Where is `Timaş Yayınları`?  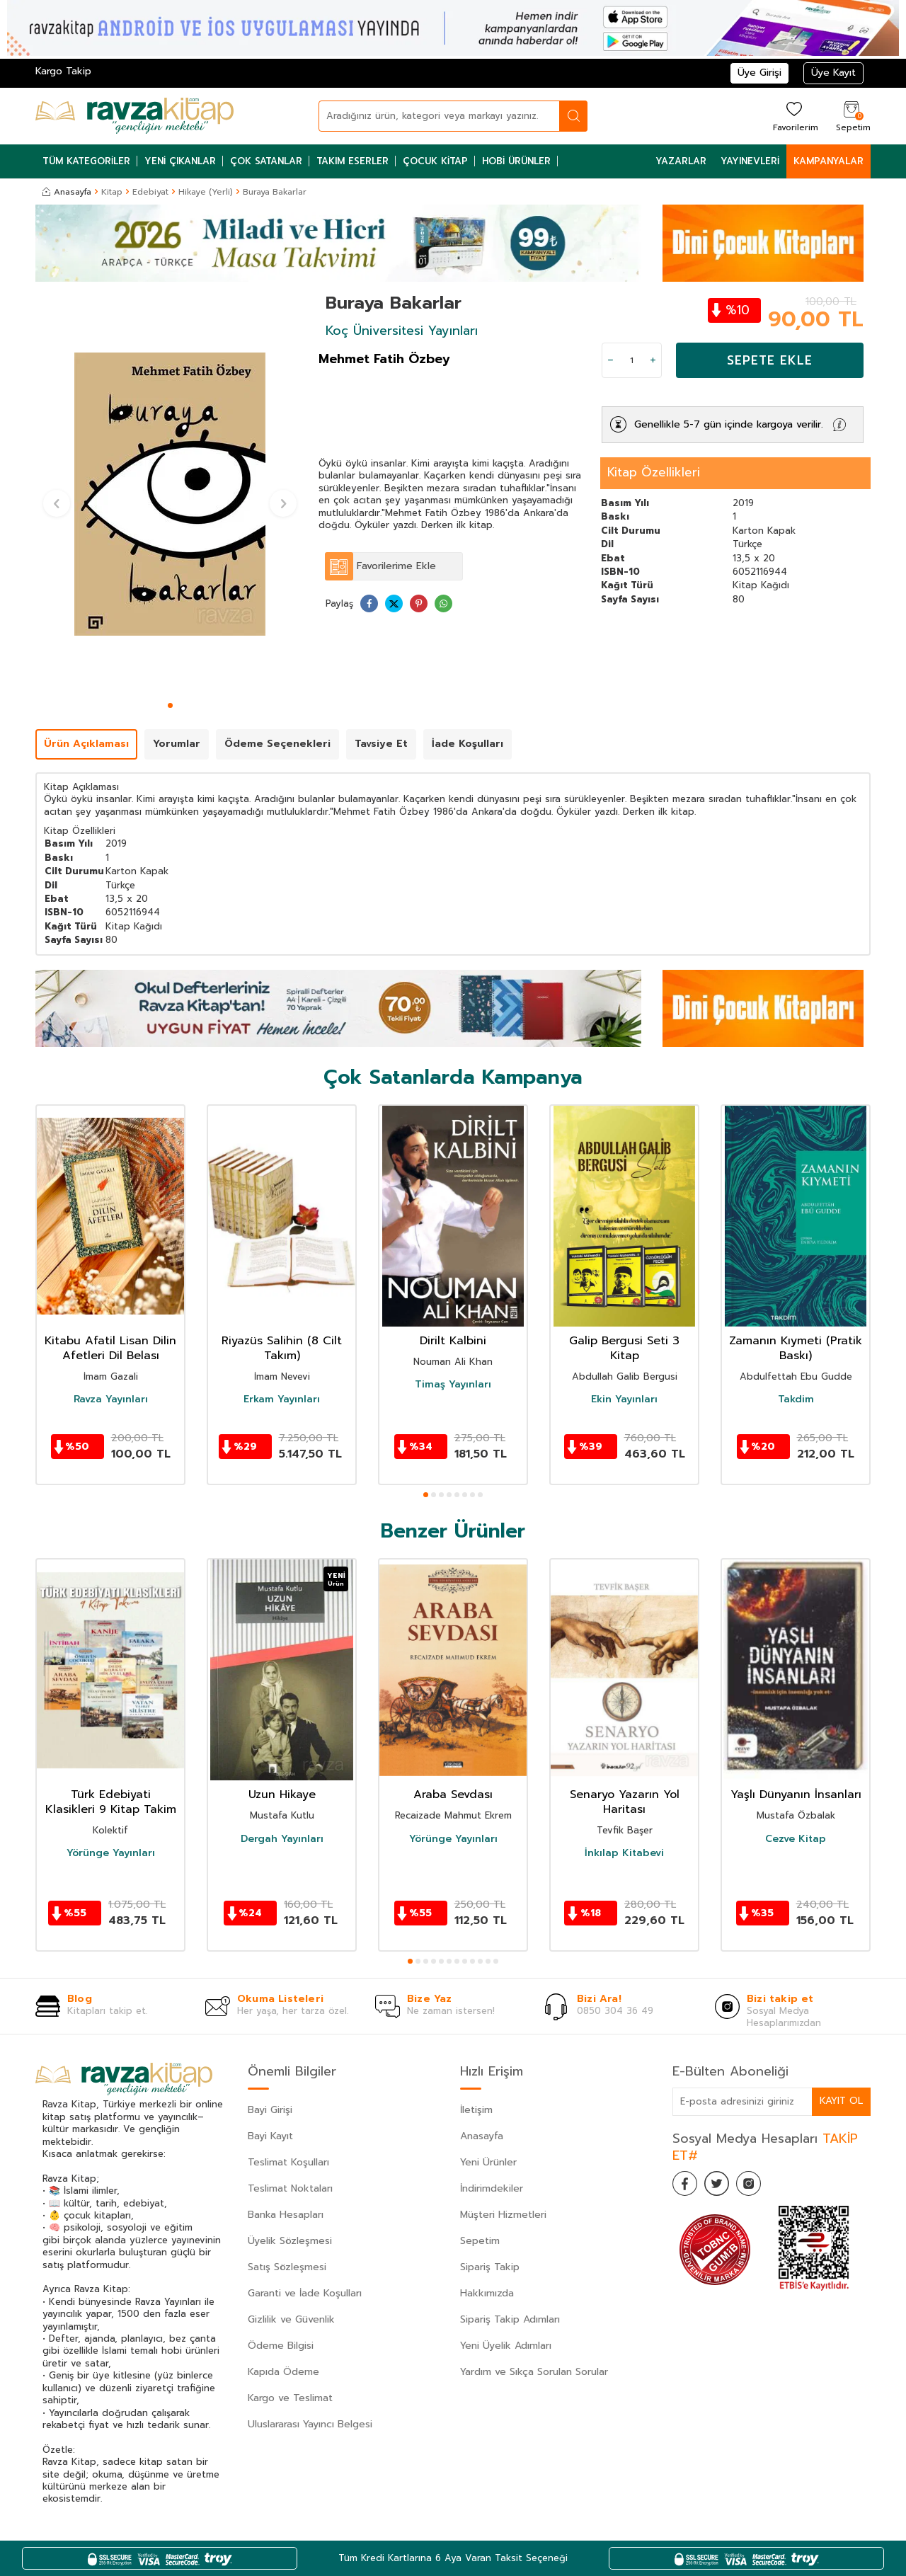 Timaş Yayınları is located at coordinates (453, 1384).